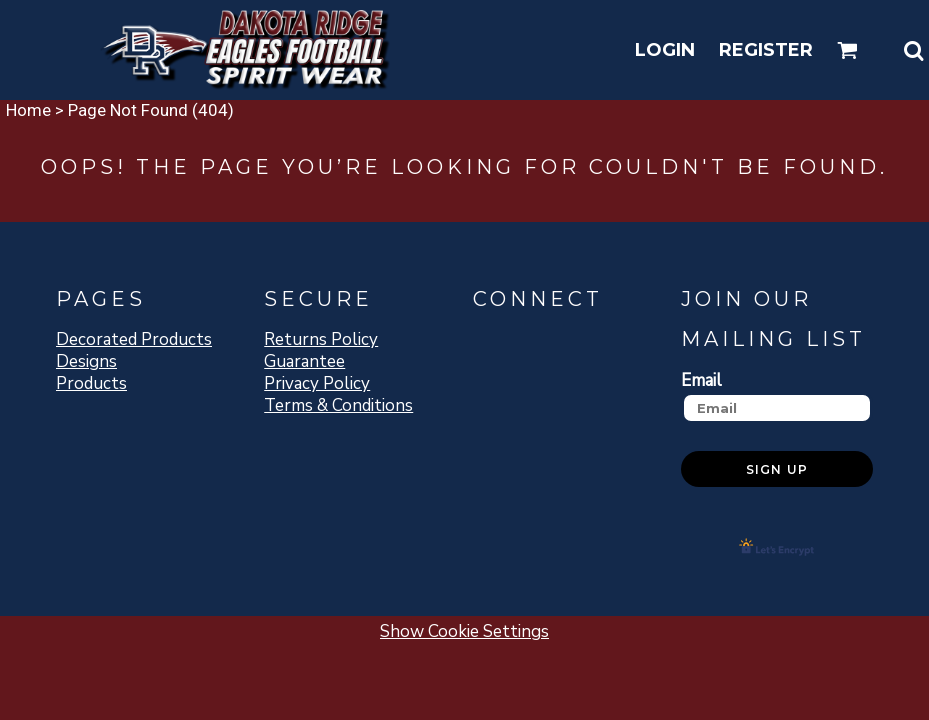  What do you see at coordinates (86, 361) in the screenshot?
I see `Designs` at bounding box center [86, 361].